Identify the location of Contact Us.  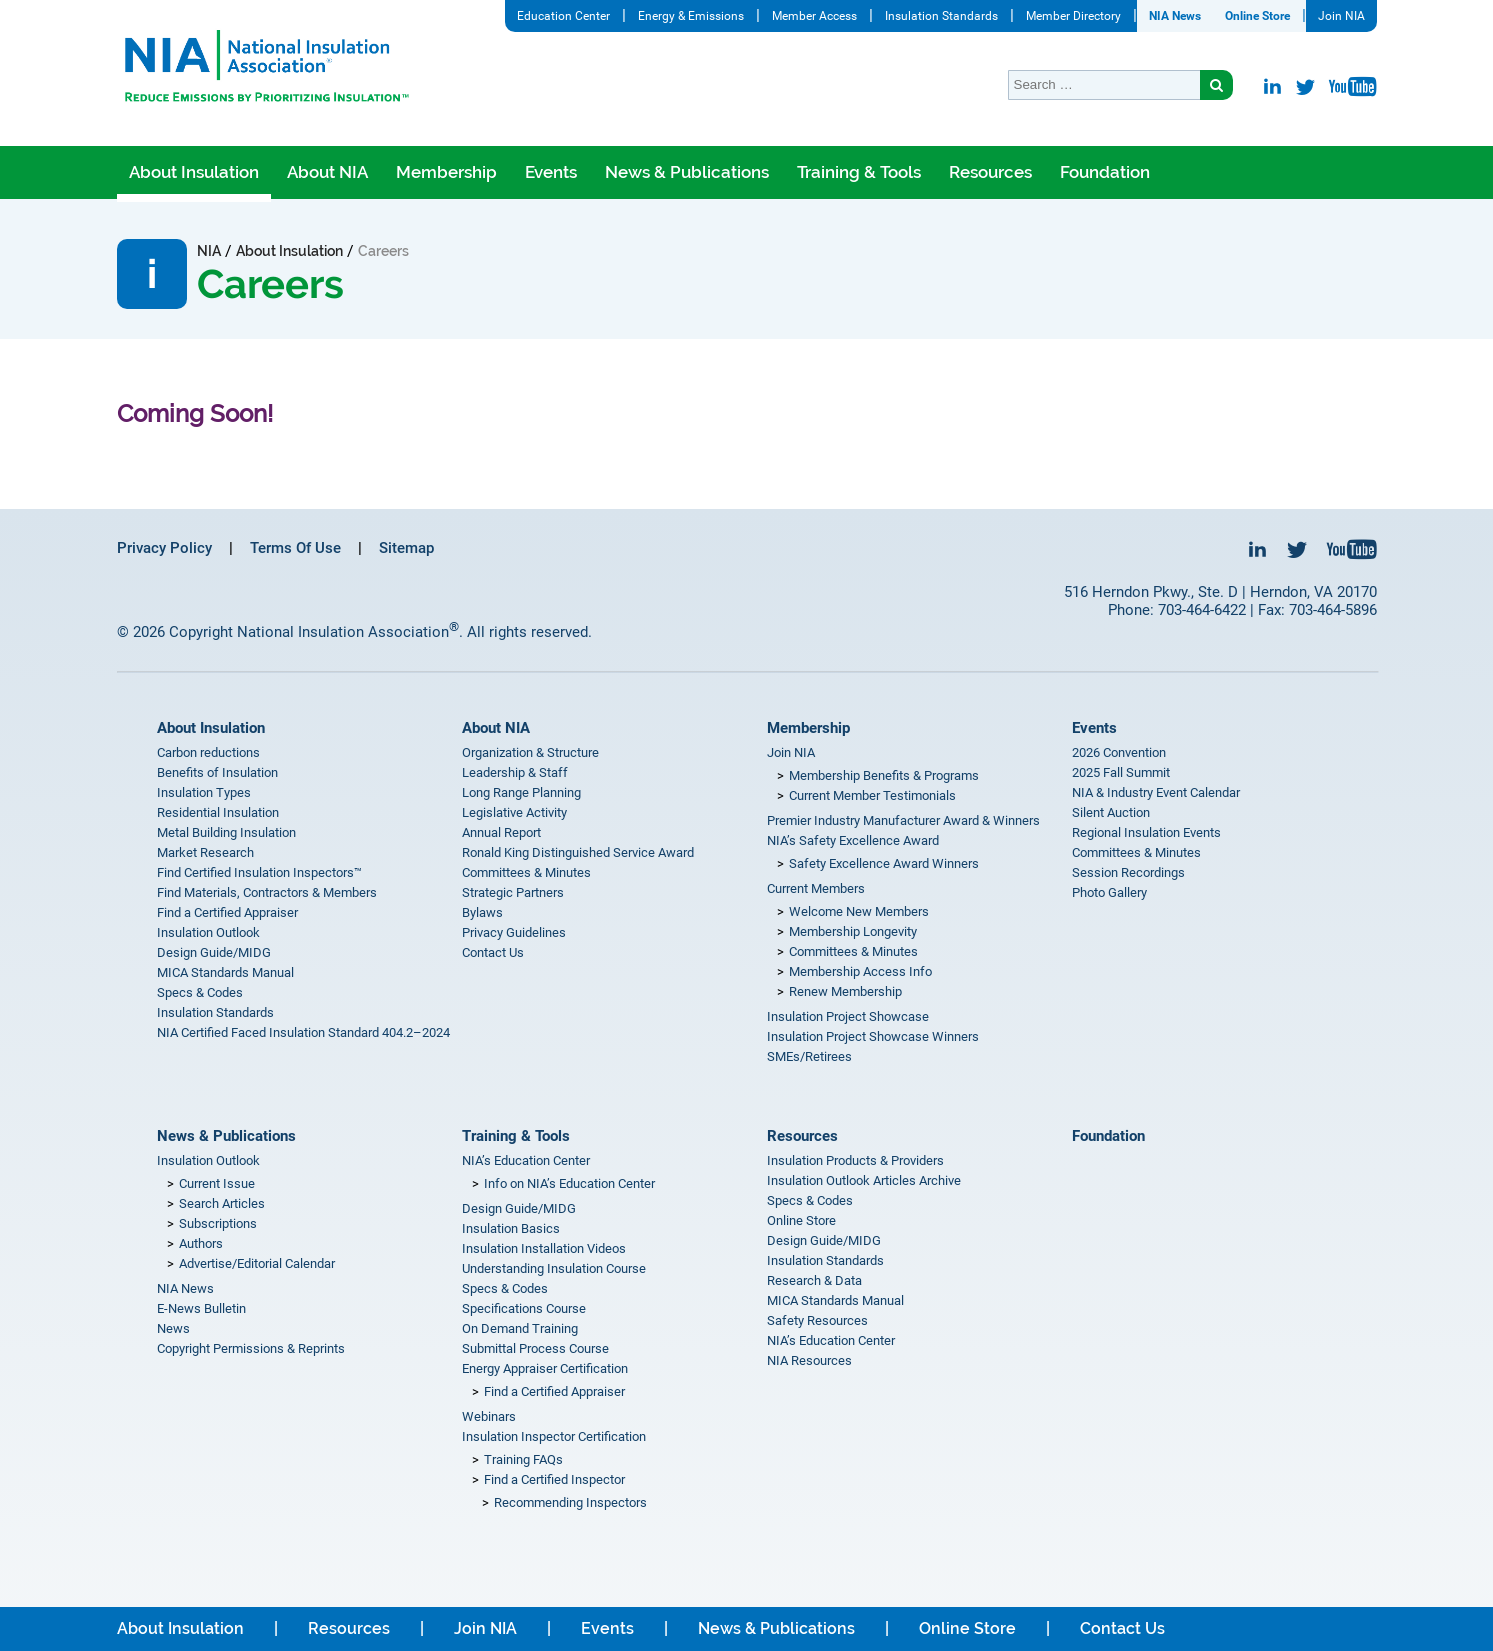
(493, 952).